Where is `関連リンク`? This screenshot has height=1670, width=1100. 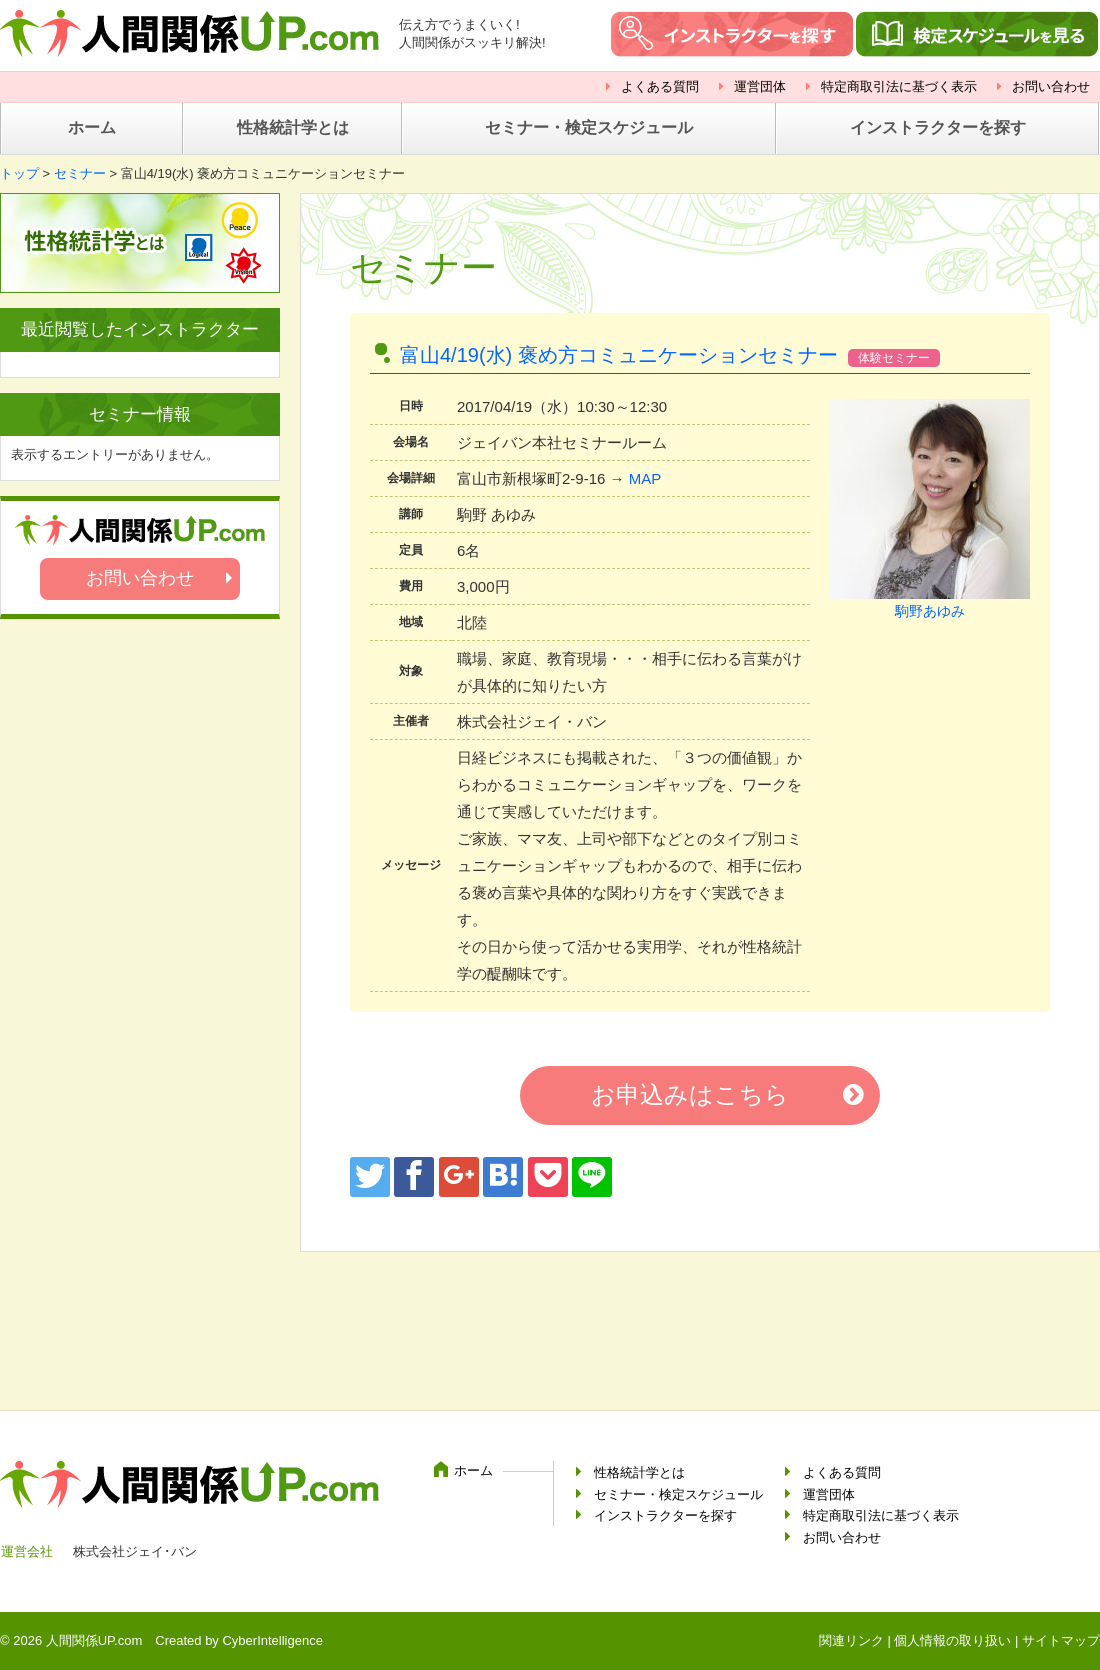
関連リンク is located at coordinates (851, 1640).